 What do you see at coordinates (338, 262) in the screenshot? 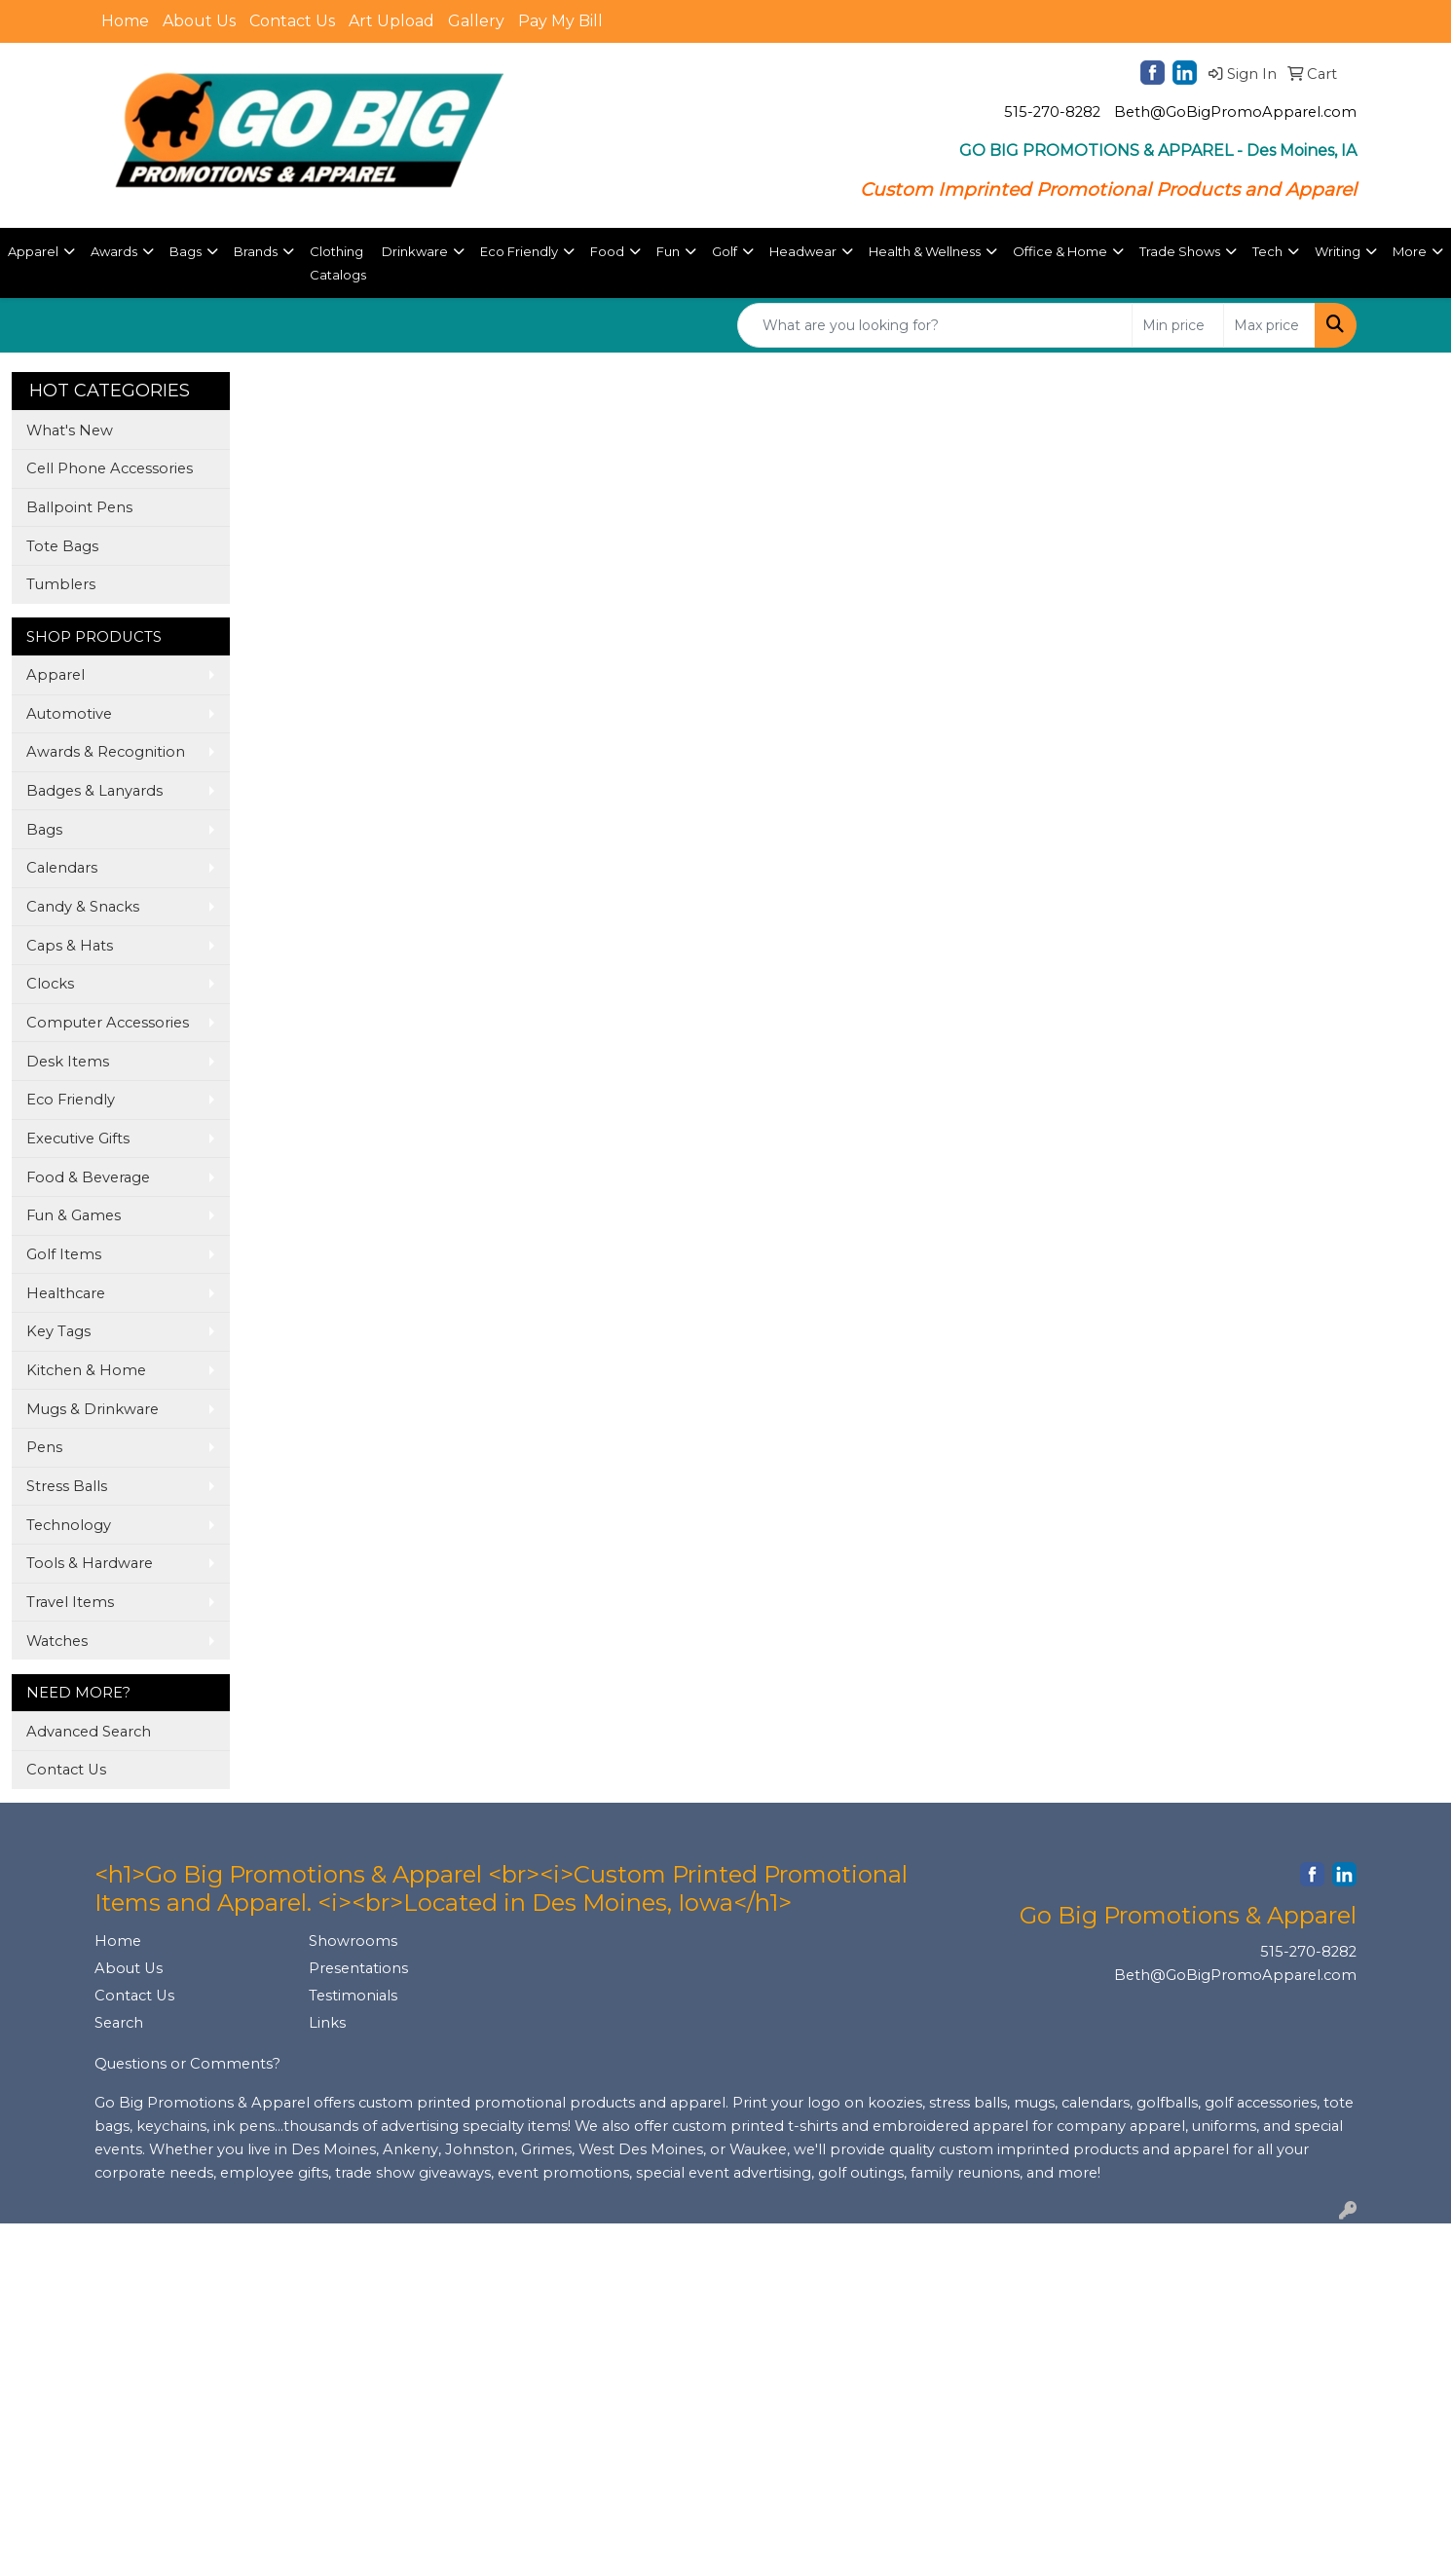
I see `Clothing Catalogs` at bounding box center [338, 262].